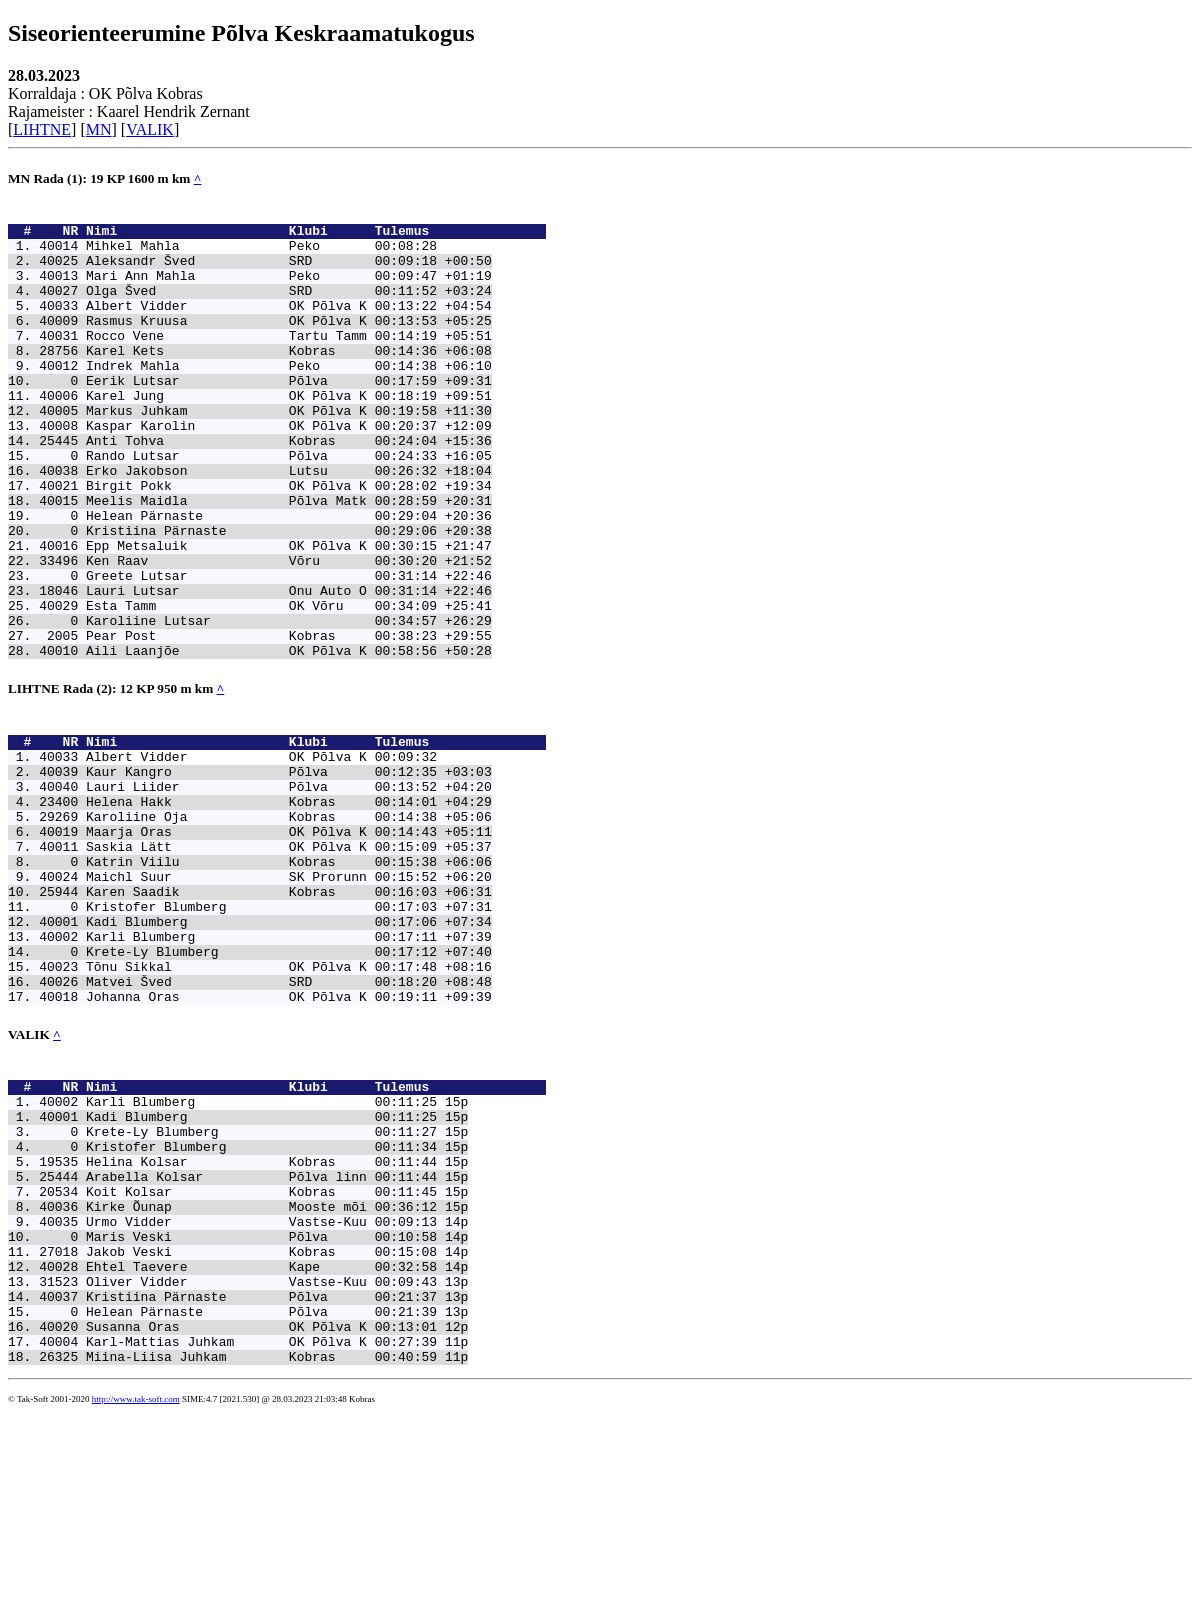 The width and height of the screenshot is (1200, 1621). What do you see at coordinates (261, 1383) in the screenshot?
I see `Kirke Õunap Mooste mõi 00:36:12` at bounding box center [261, 1383].